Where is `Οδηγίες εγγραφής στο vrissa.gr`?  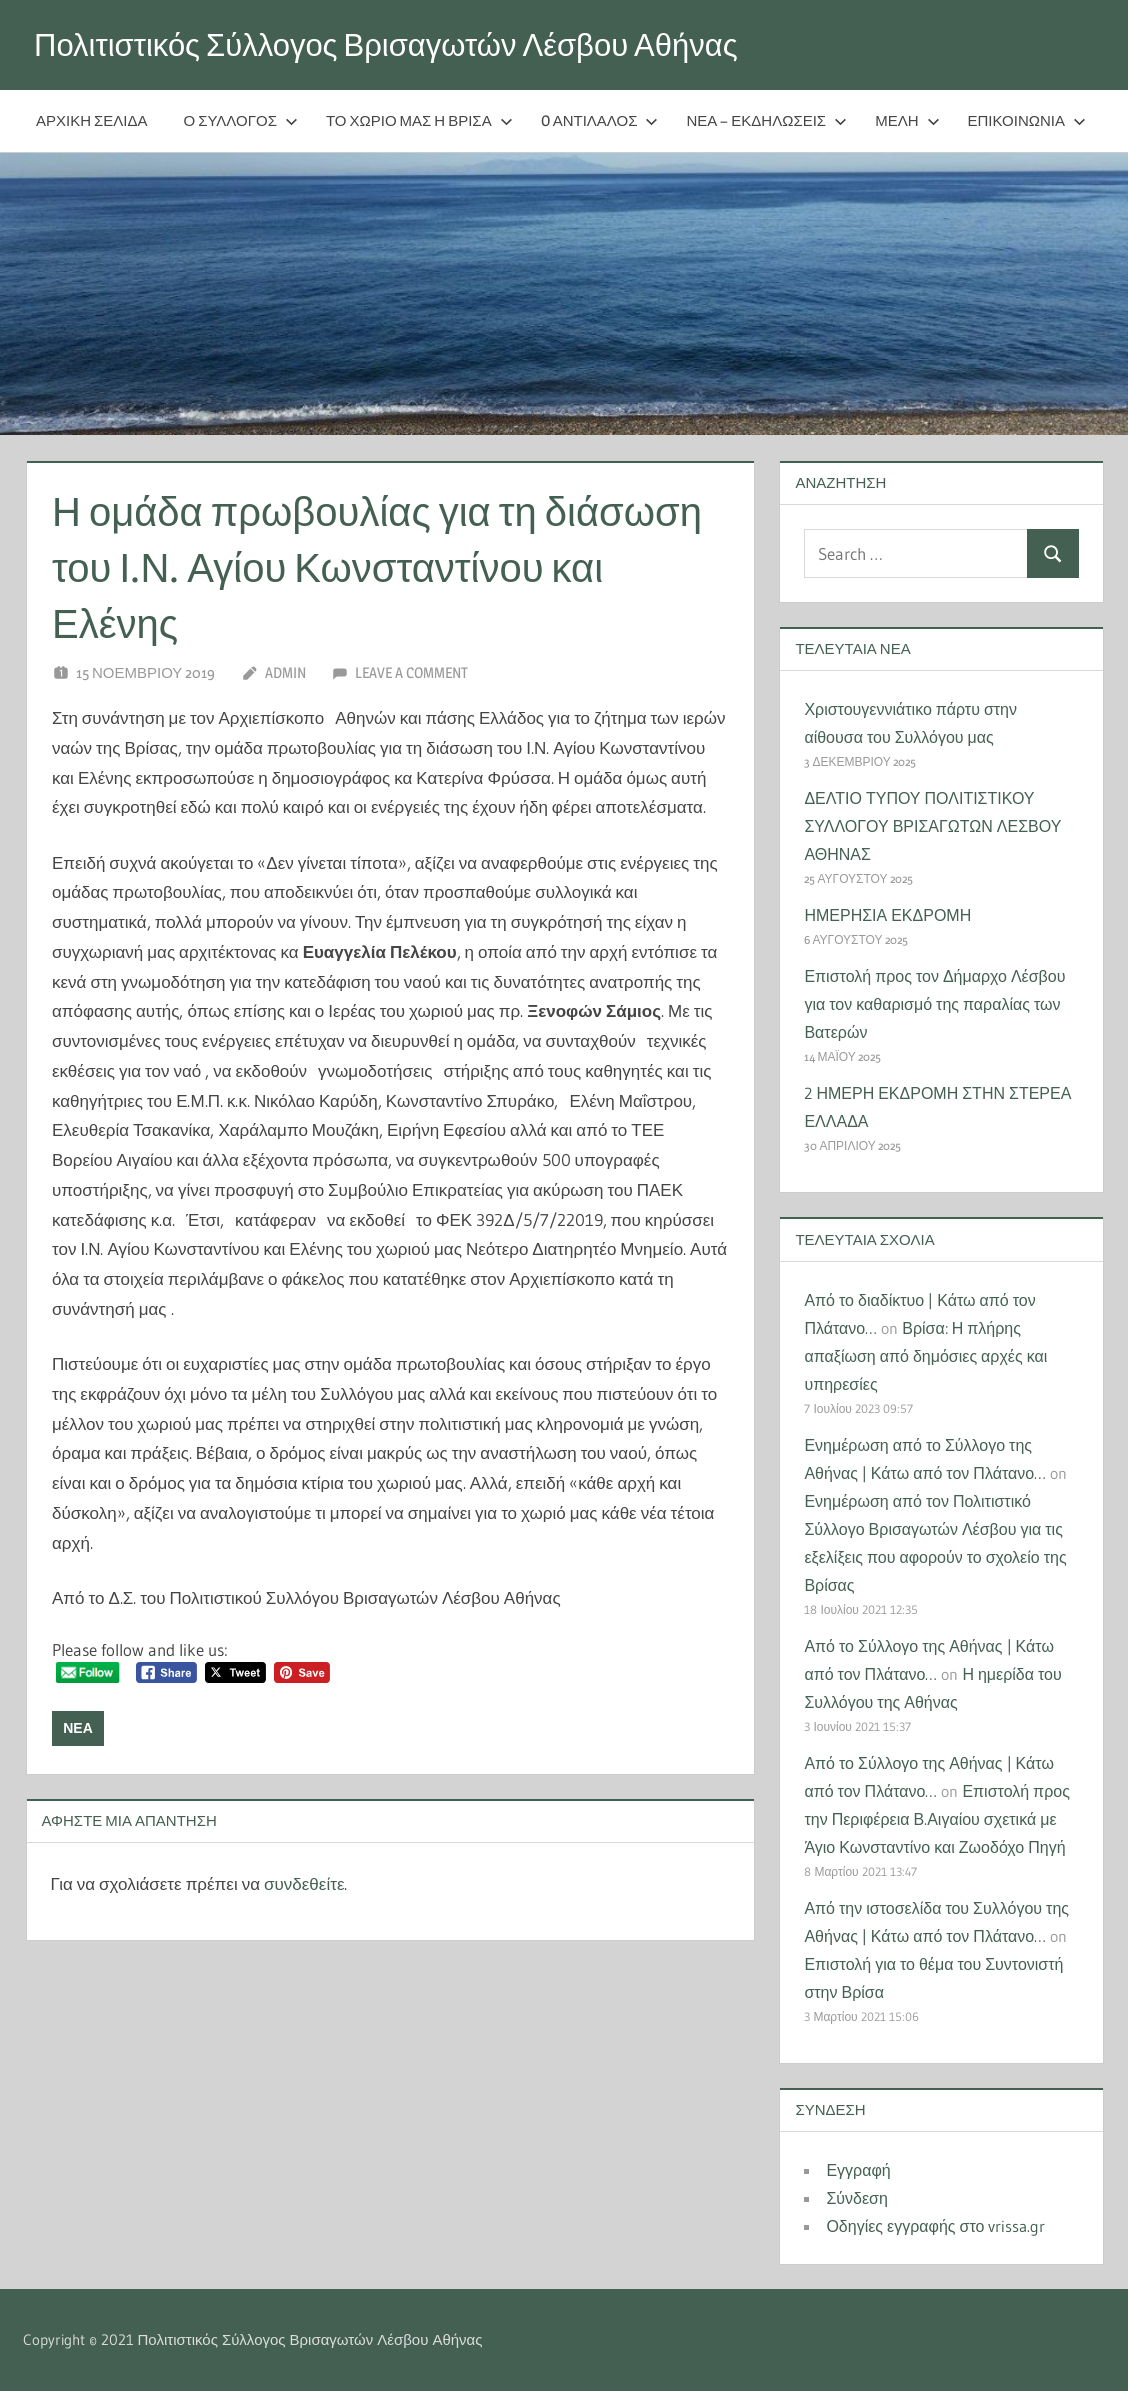
Οδηγίες εγγραφής στο vrissa.gr is located at coordinates (935, 2226).